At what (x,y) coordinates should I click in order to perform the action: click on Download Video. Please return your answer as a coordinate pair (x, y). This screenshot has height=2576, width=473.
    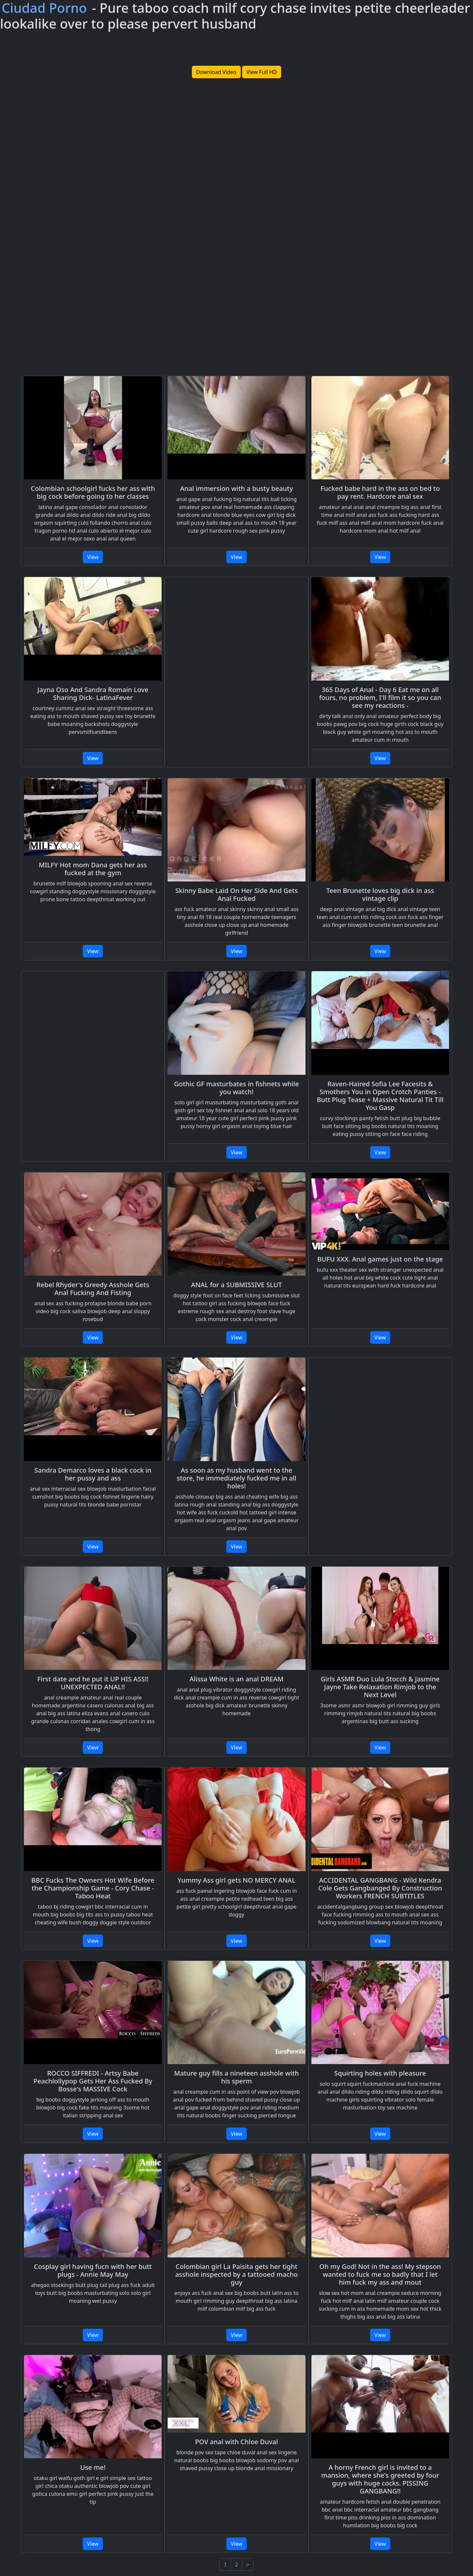
    Looking at the image, I should click on (216, 72).